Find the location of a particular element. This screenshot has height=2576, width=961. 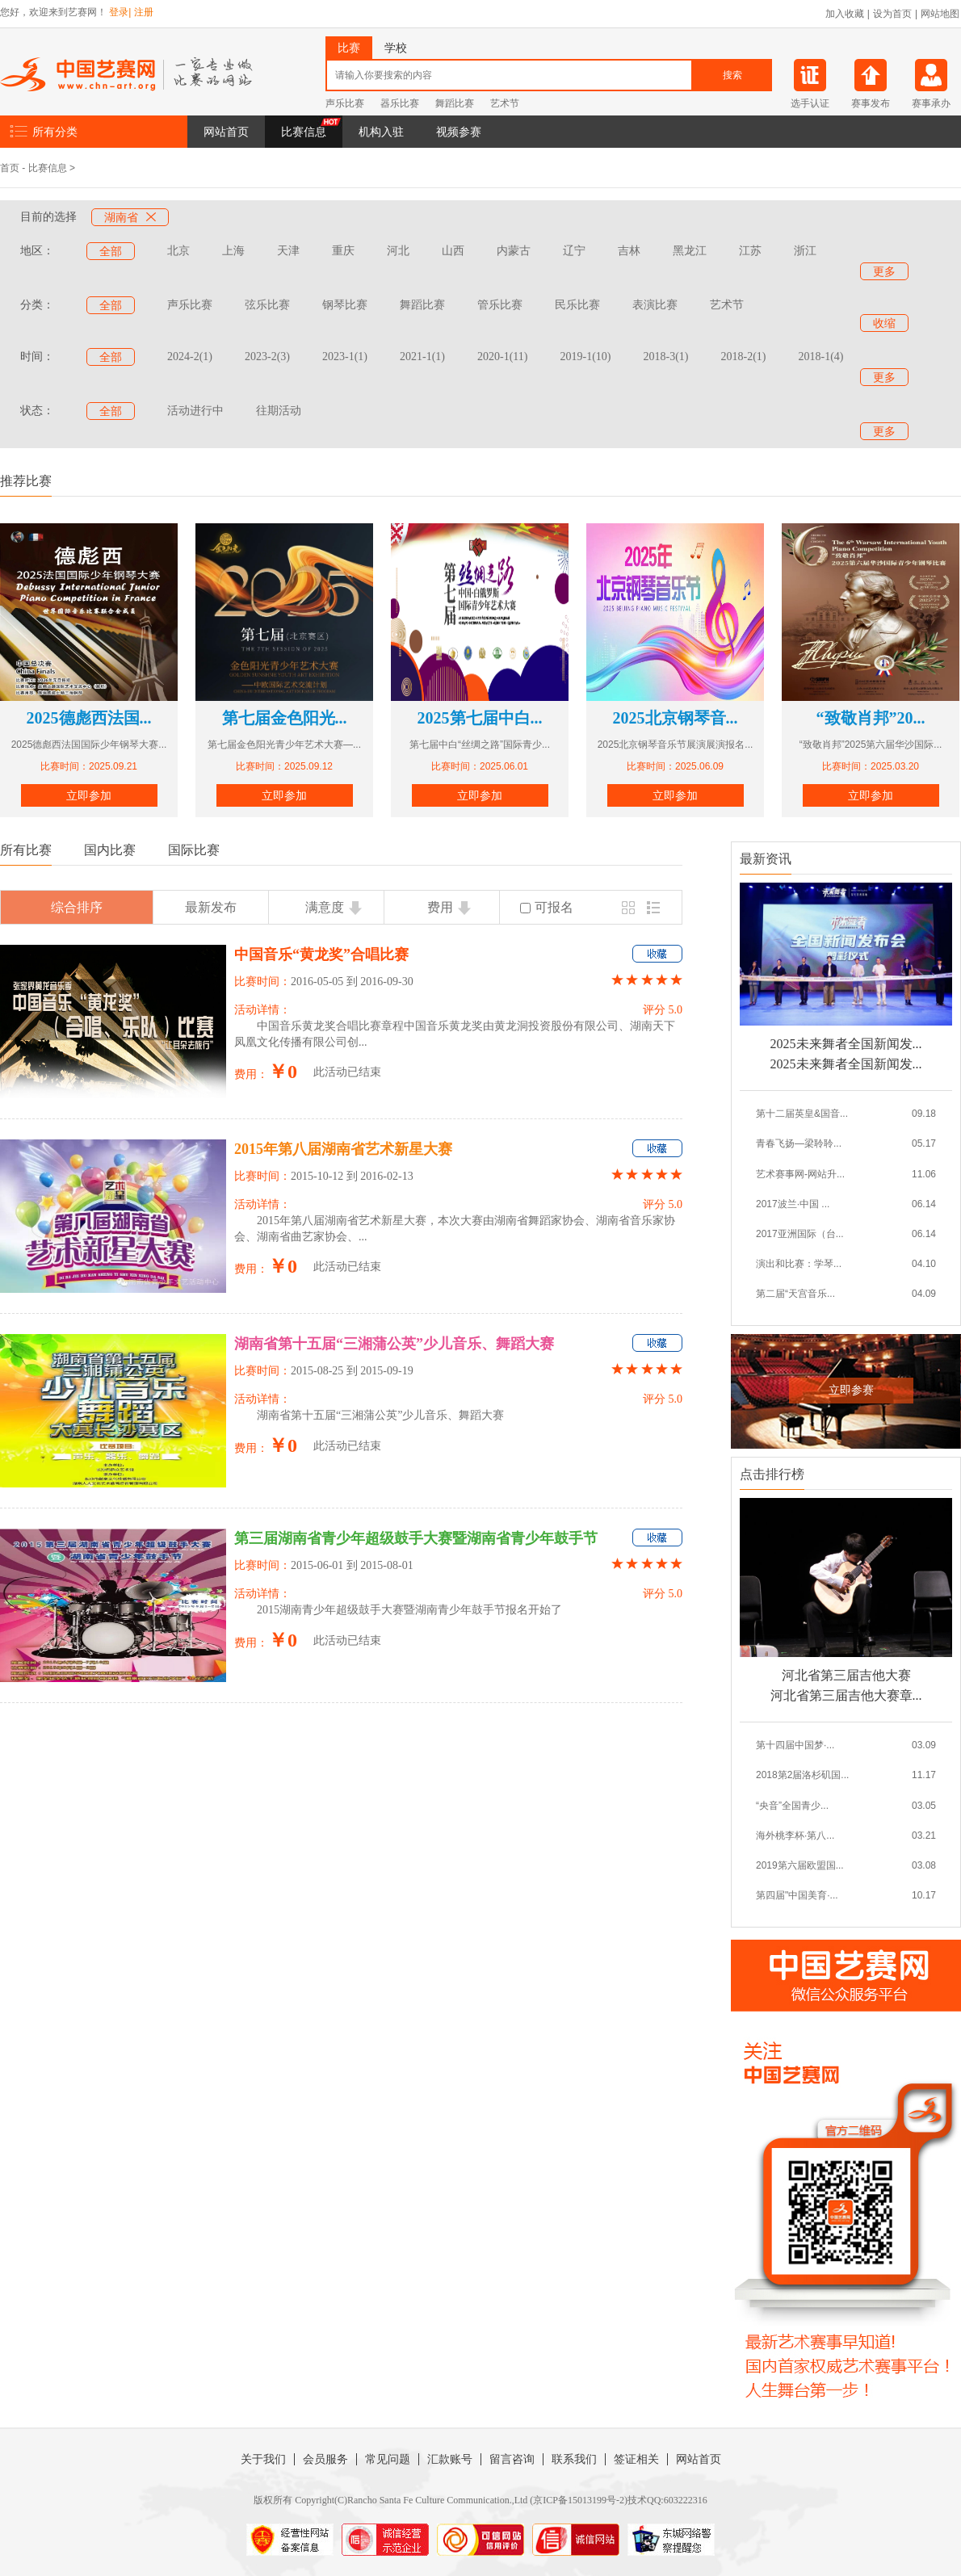

2018-1(4) is located at coordinates (820, 356).